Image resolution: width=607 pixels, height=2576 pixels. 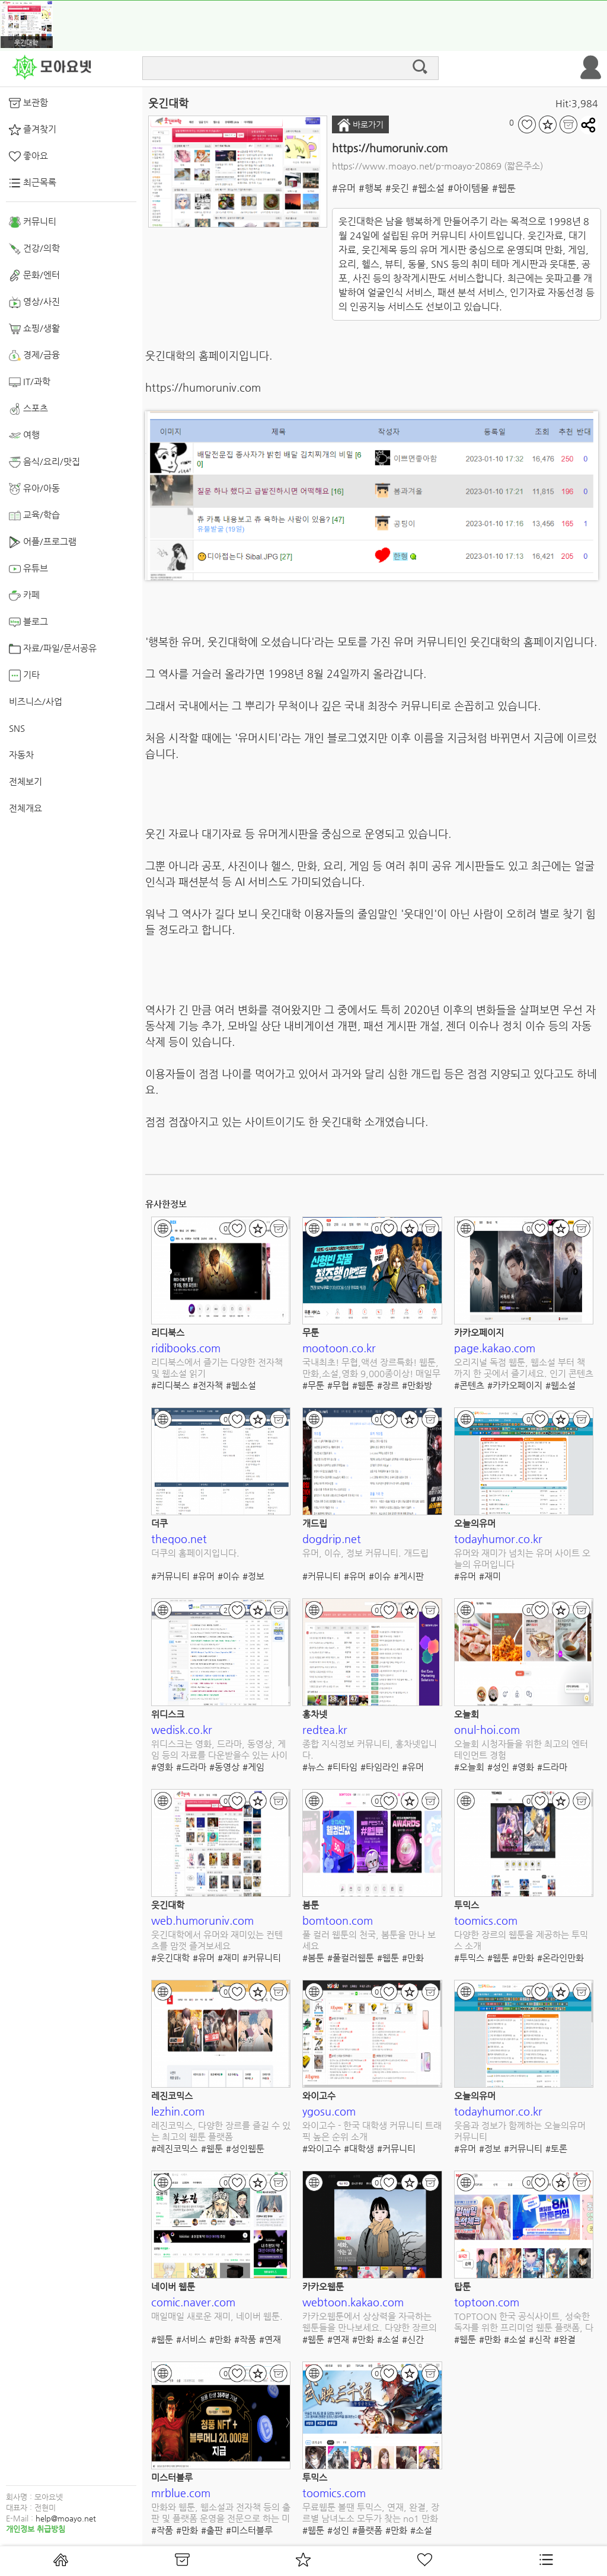 What do you see at coordinates (28, 409) in the screenshot?
I see `스포츠` at bounding box center [28, 409].